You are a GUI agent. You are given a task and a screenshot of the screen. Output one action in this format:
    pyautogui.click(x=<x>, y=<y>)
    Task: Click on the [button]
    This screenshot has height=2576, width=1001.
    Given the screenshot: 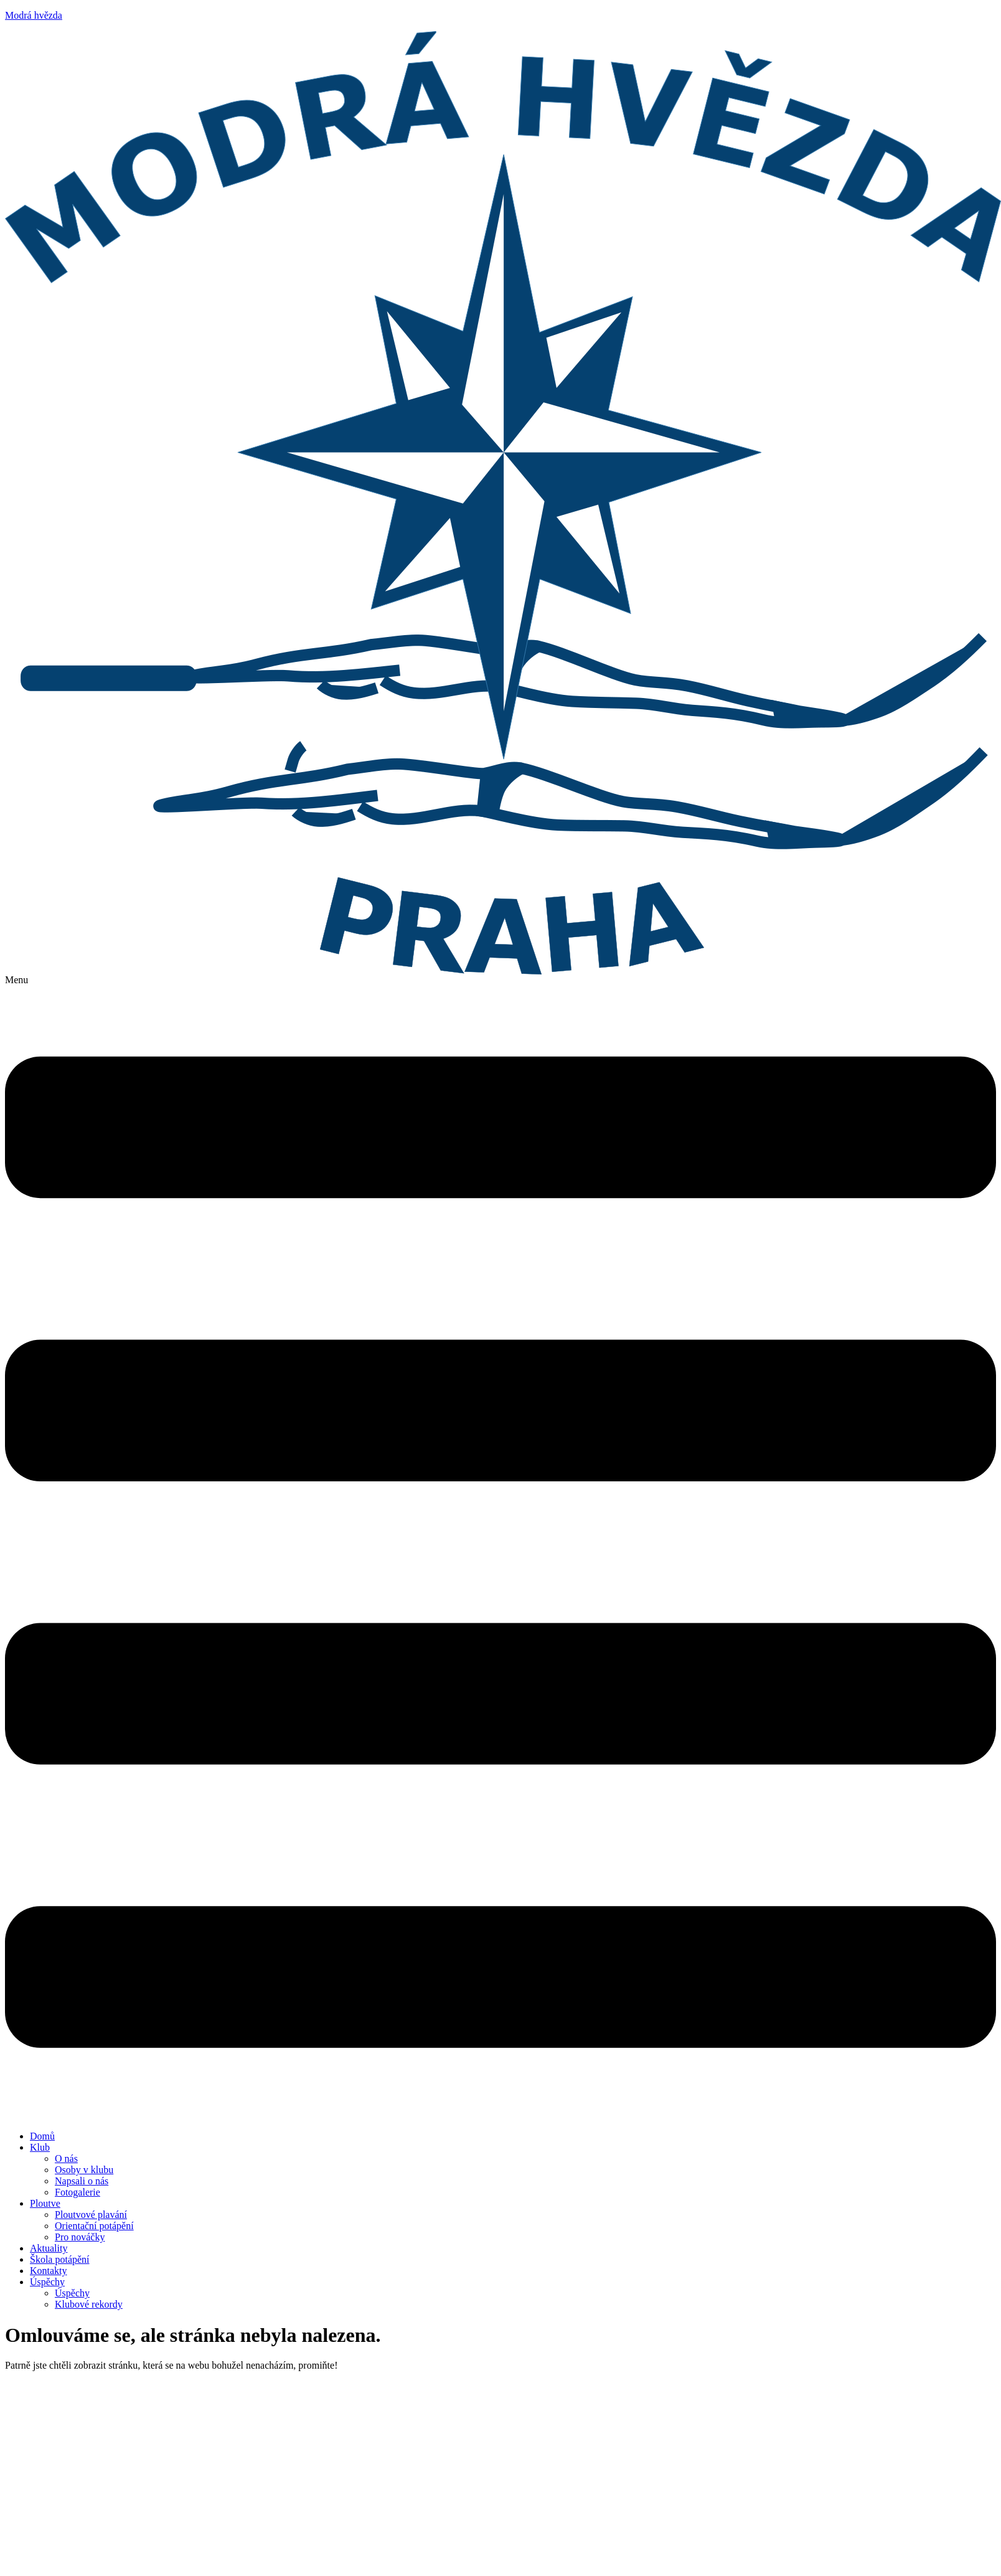 What is the action you would take?
    pyautogui.click(x=500, y=1547)
    